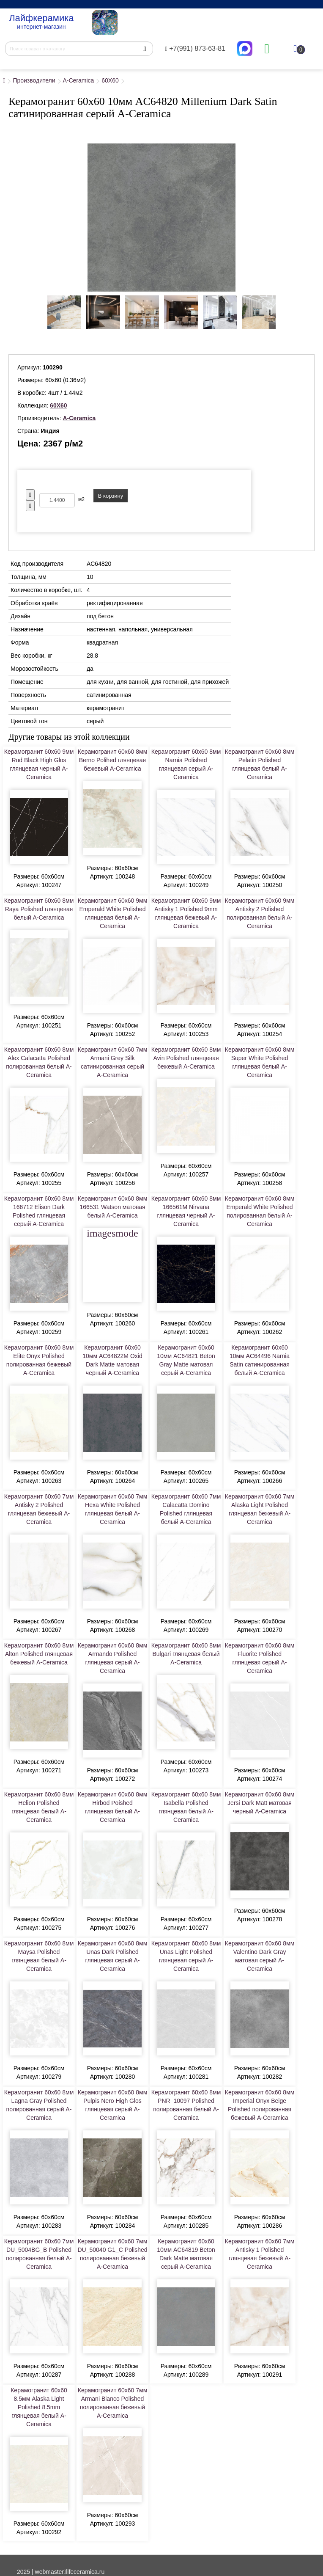 The height and width of the screenshot is (2576, 323). Describe the element at coordinates (109, 80) in the screenshot. I see `60X60` at that location.